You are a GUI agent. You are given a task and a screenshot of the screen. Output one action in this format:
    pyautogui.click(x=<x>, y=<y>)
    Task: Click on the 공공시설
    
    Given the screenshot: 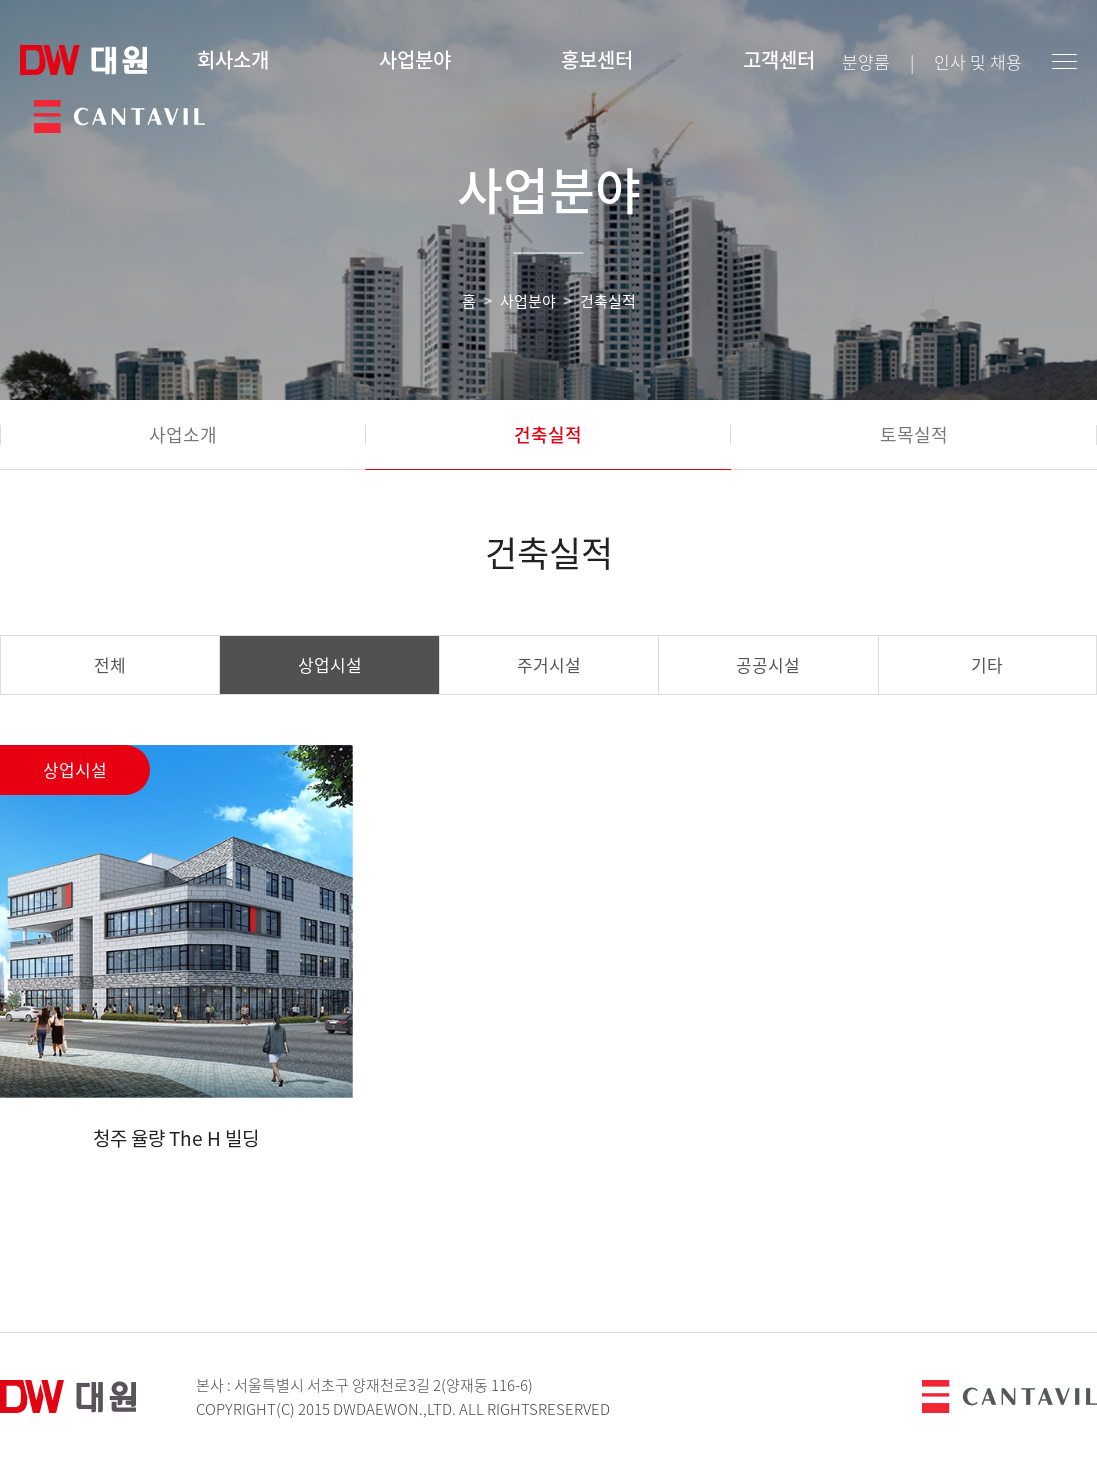 What is the action you would take?
    pyautogui.click(x=768, y=664)
    